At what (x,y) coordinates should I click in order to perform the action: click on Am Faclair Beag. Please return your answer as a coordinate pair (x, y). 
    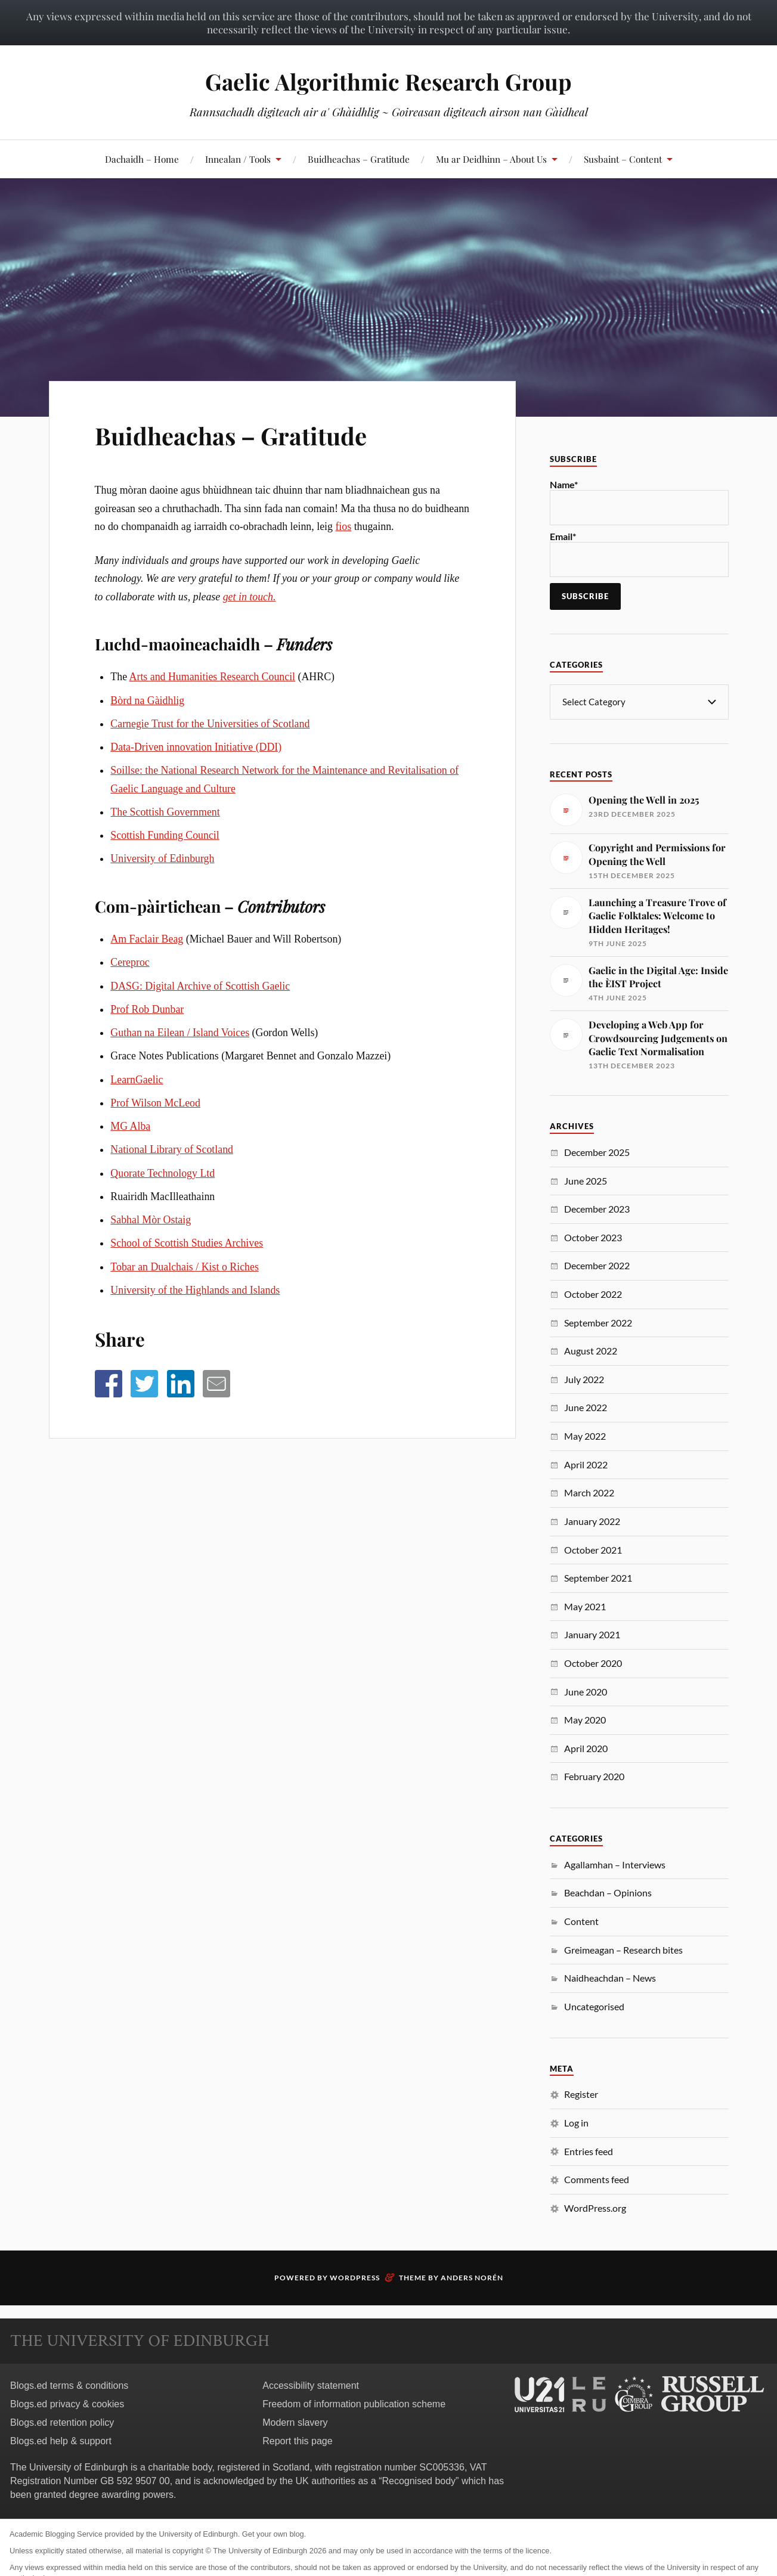
    Looking at the image, I should click on (146, 939).